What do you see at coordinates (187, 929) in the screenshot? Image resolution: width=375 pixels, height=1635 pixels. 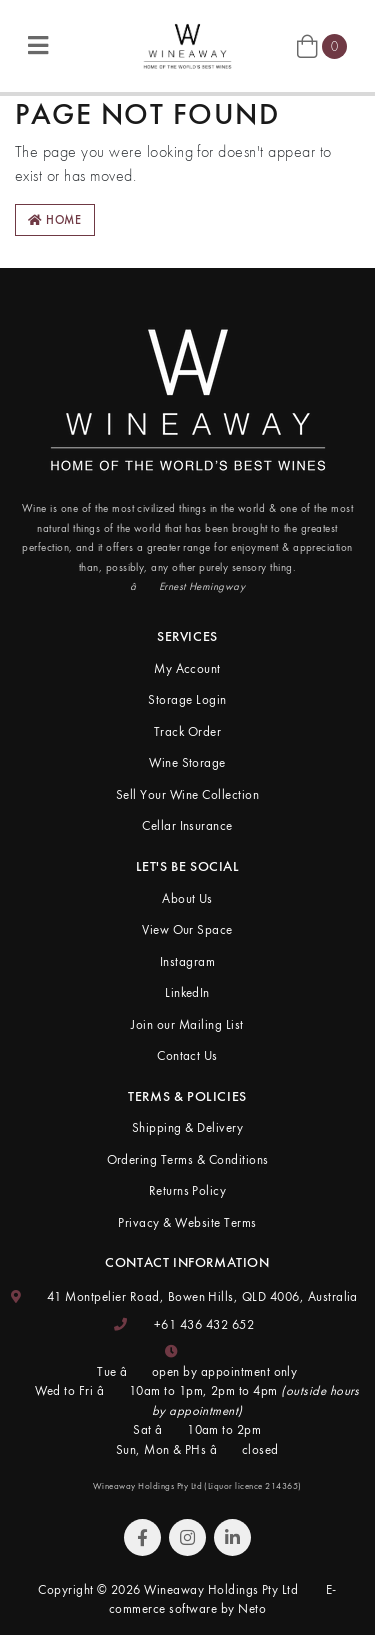 I see `View Our Space` at bounding box center [187, 929].